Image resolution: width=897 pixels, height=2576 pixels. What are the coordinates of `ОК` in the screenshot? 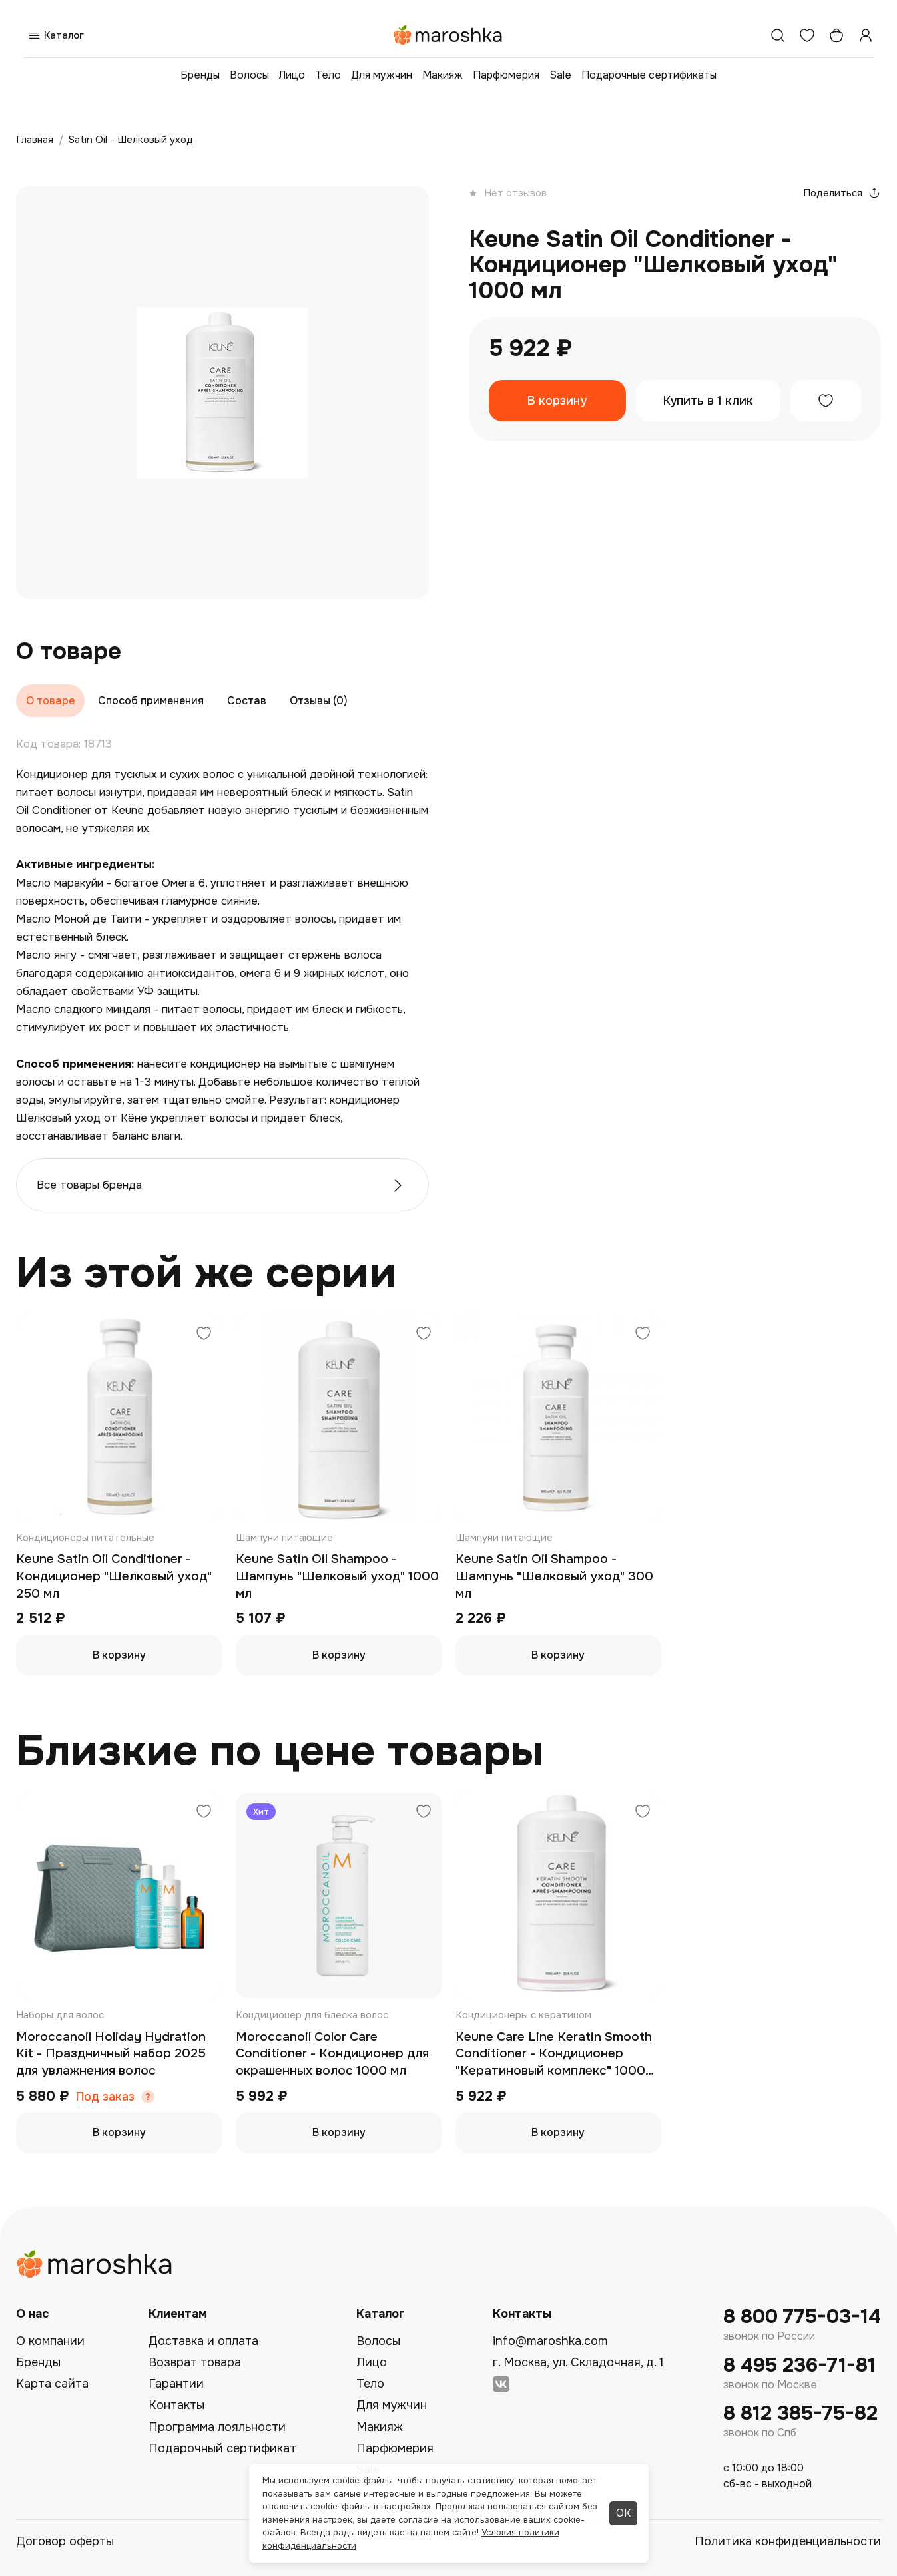 It's located at (623, 2513).